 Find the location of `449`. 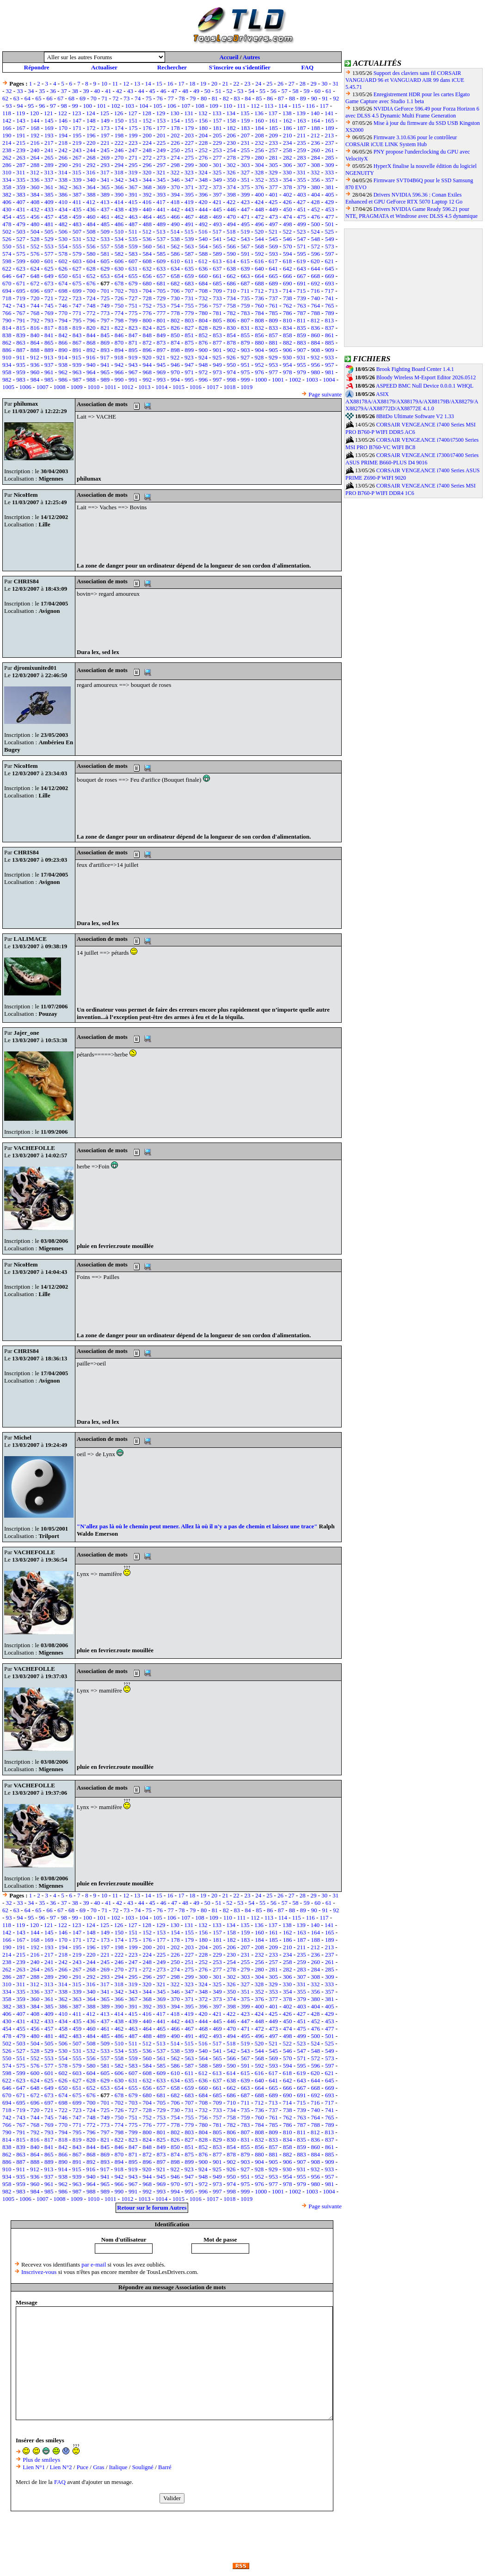

449 is located at coordinates (273, 209).